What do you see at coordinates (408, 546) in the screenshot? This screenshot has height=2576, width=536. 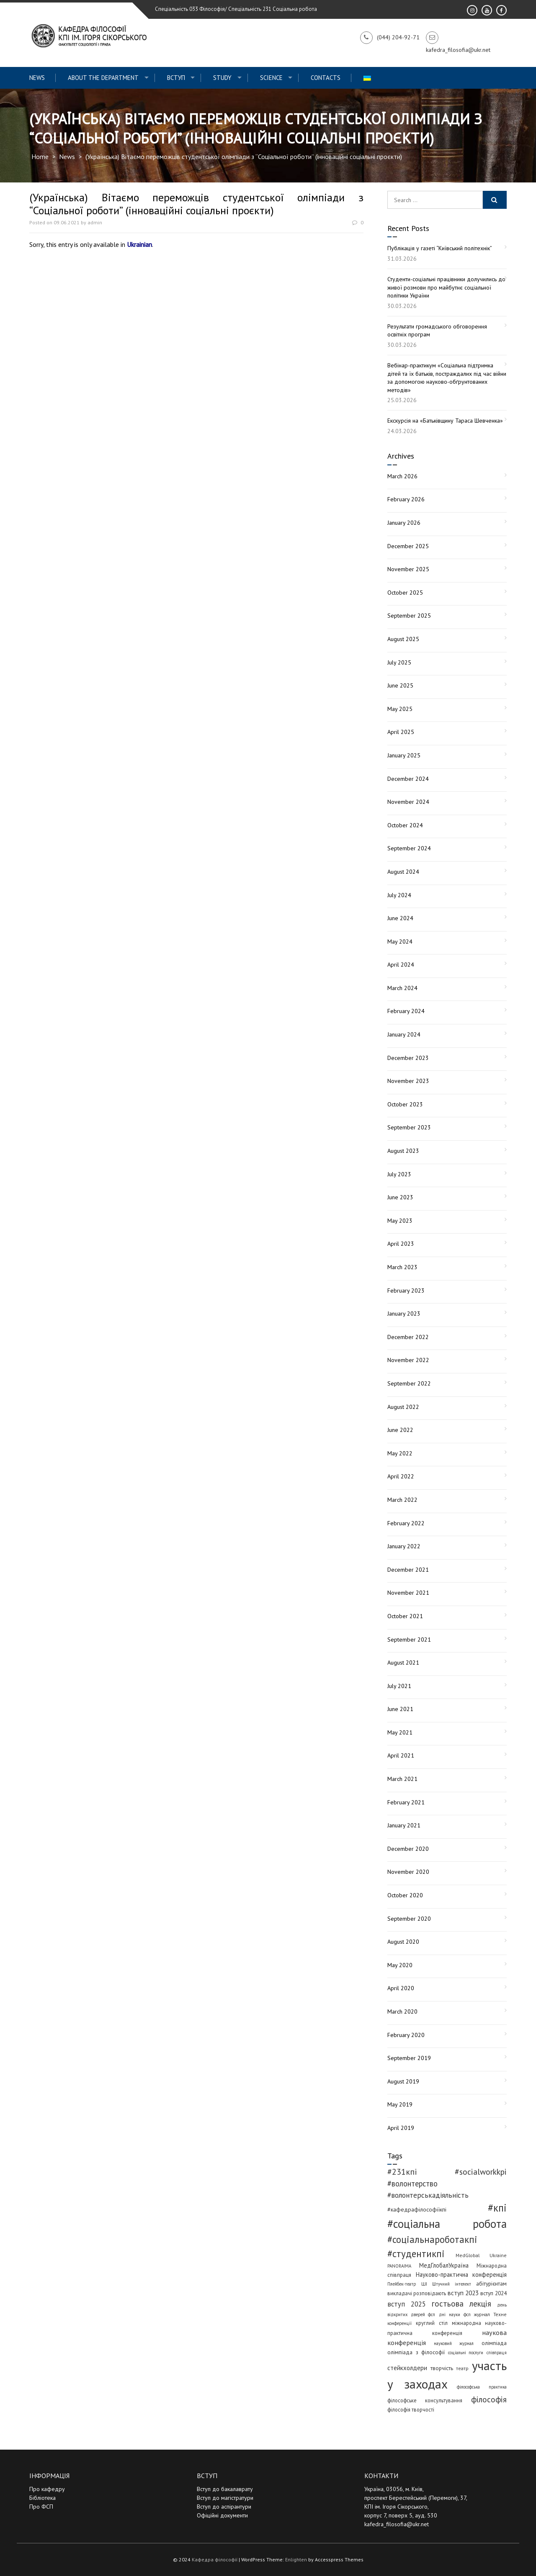 I see `December 2025` at bounding box center [408, 546].